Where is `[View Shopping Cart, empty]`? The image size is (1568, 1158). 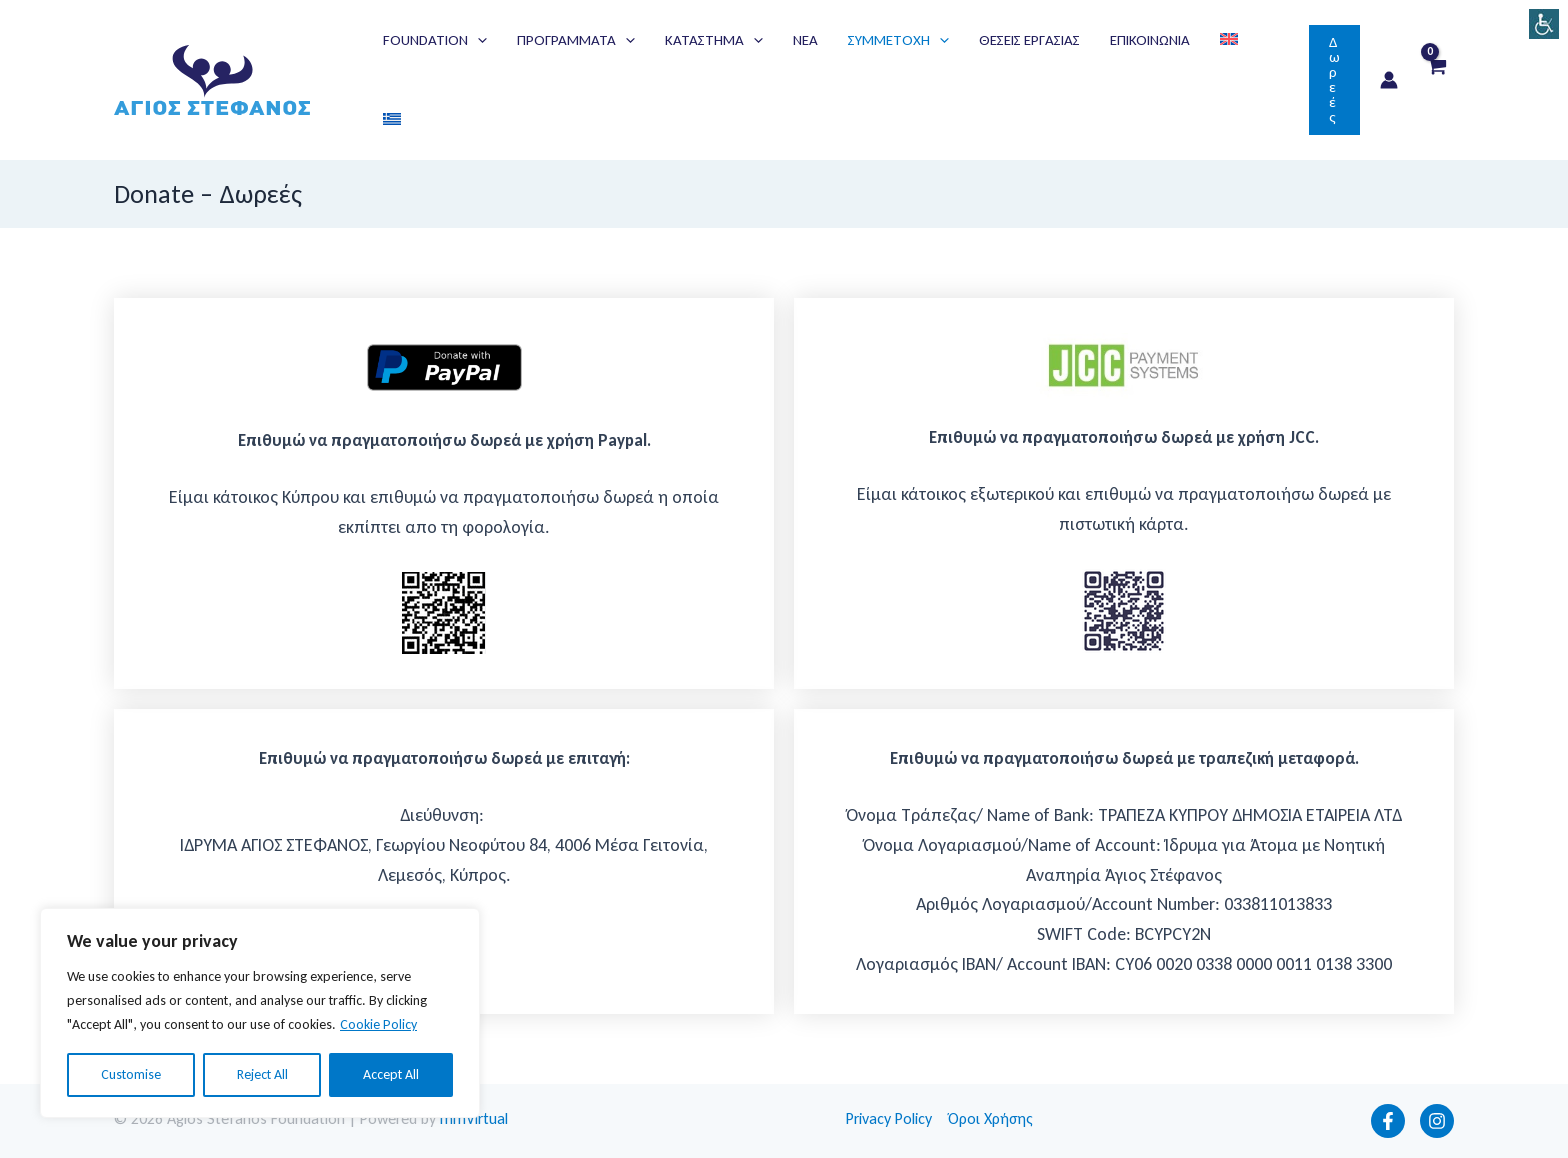
[View Shopping Cart, empty] is located at coordinates (1436, 80).